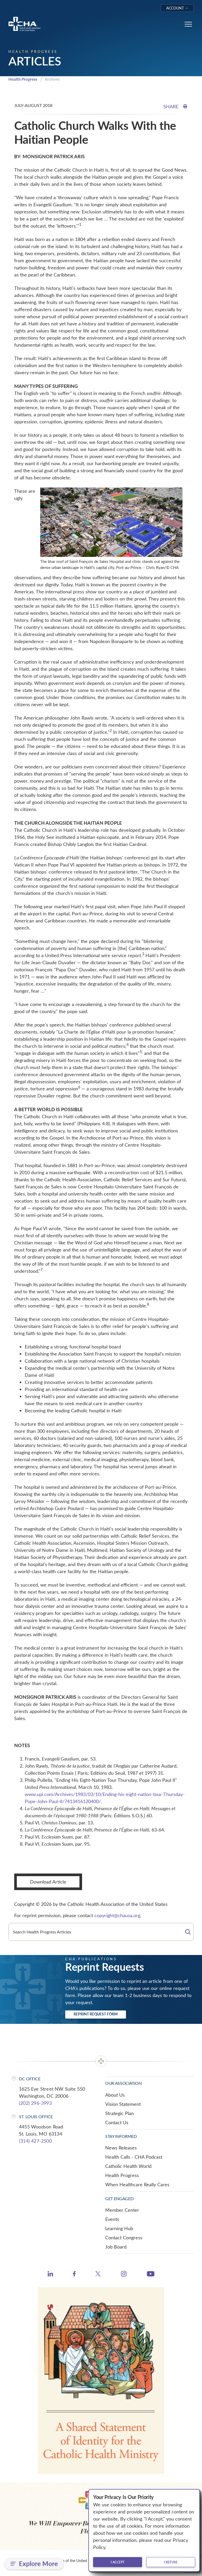  I want to click on Member Center, so click(122, 2210).